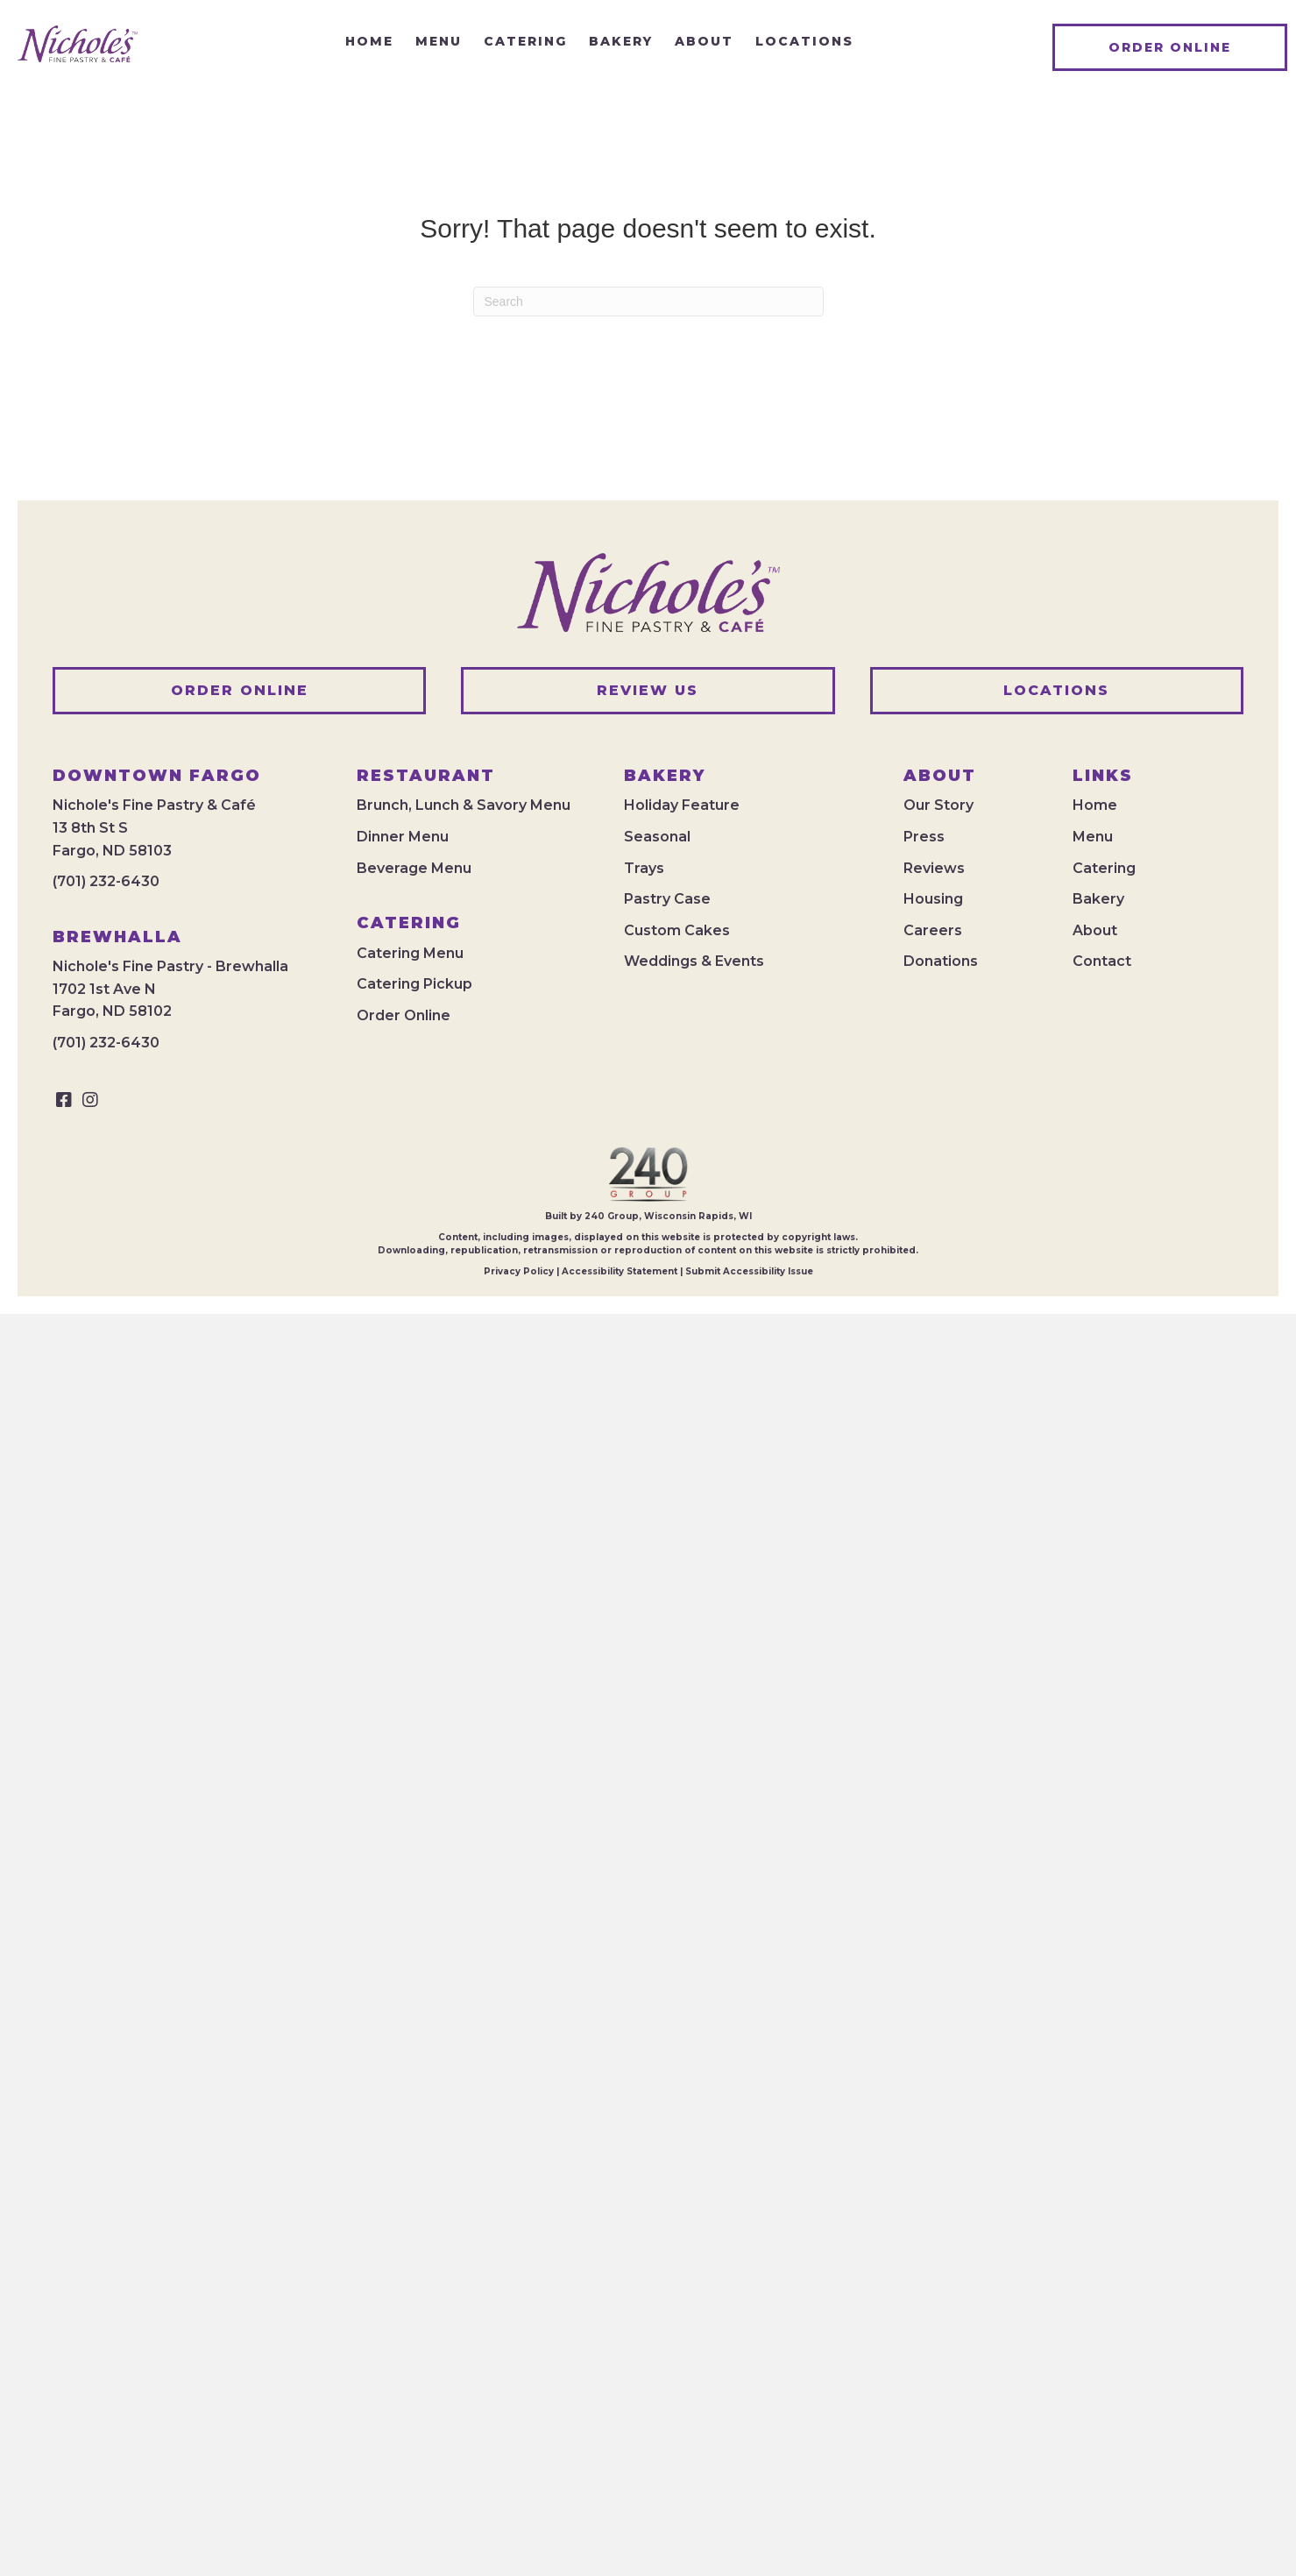 Image resolution: width=1296 pixels, height=2576 pixels. Describe the element at coordinates (414, 868) in the screenshot. I see `Beverage Menu` at that location.